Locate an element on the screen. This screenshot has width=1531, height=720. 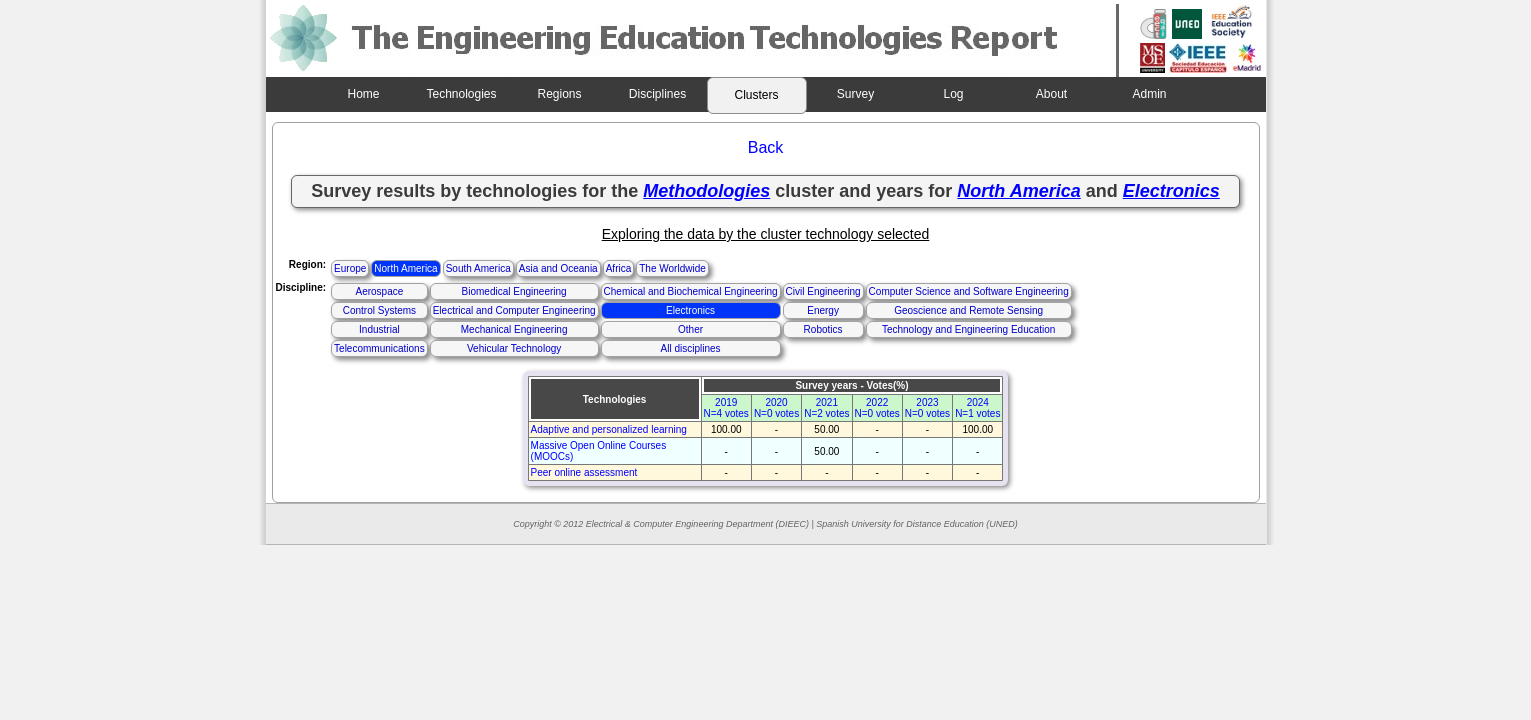
Civil Engineering is located at coordinates (823, 291).